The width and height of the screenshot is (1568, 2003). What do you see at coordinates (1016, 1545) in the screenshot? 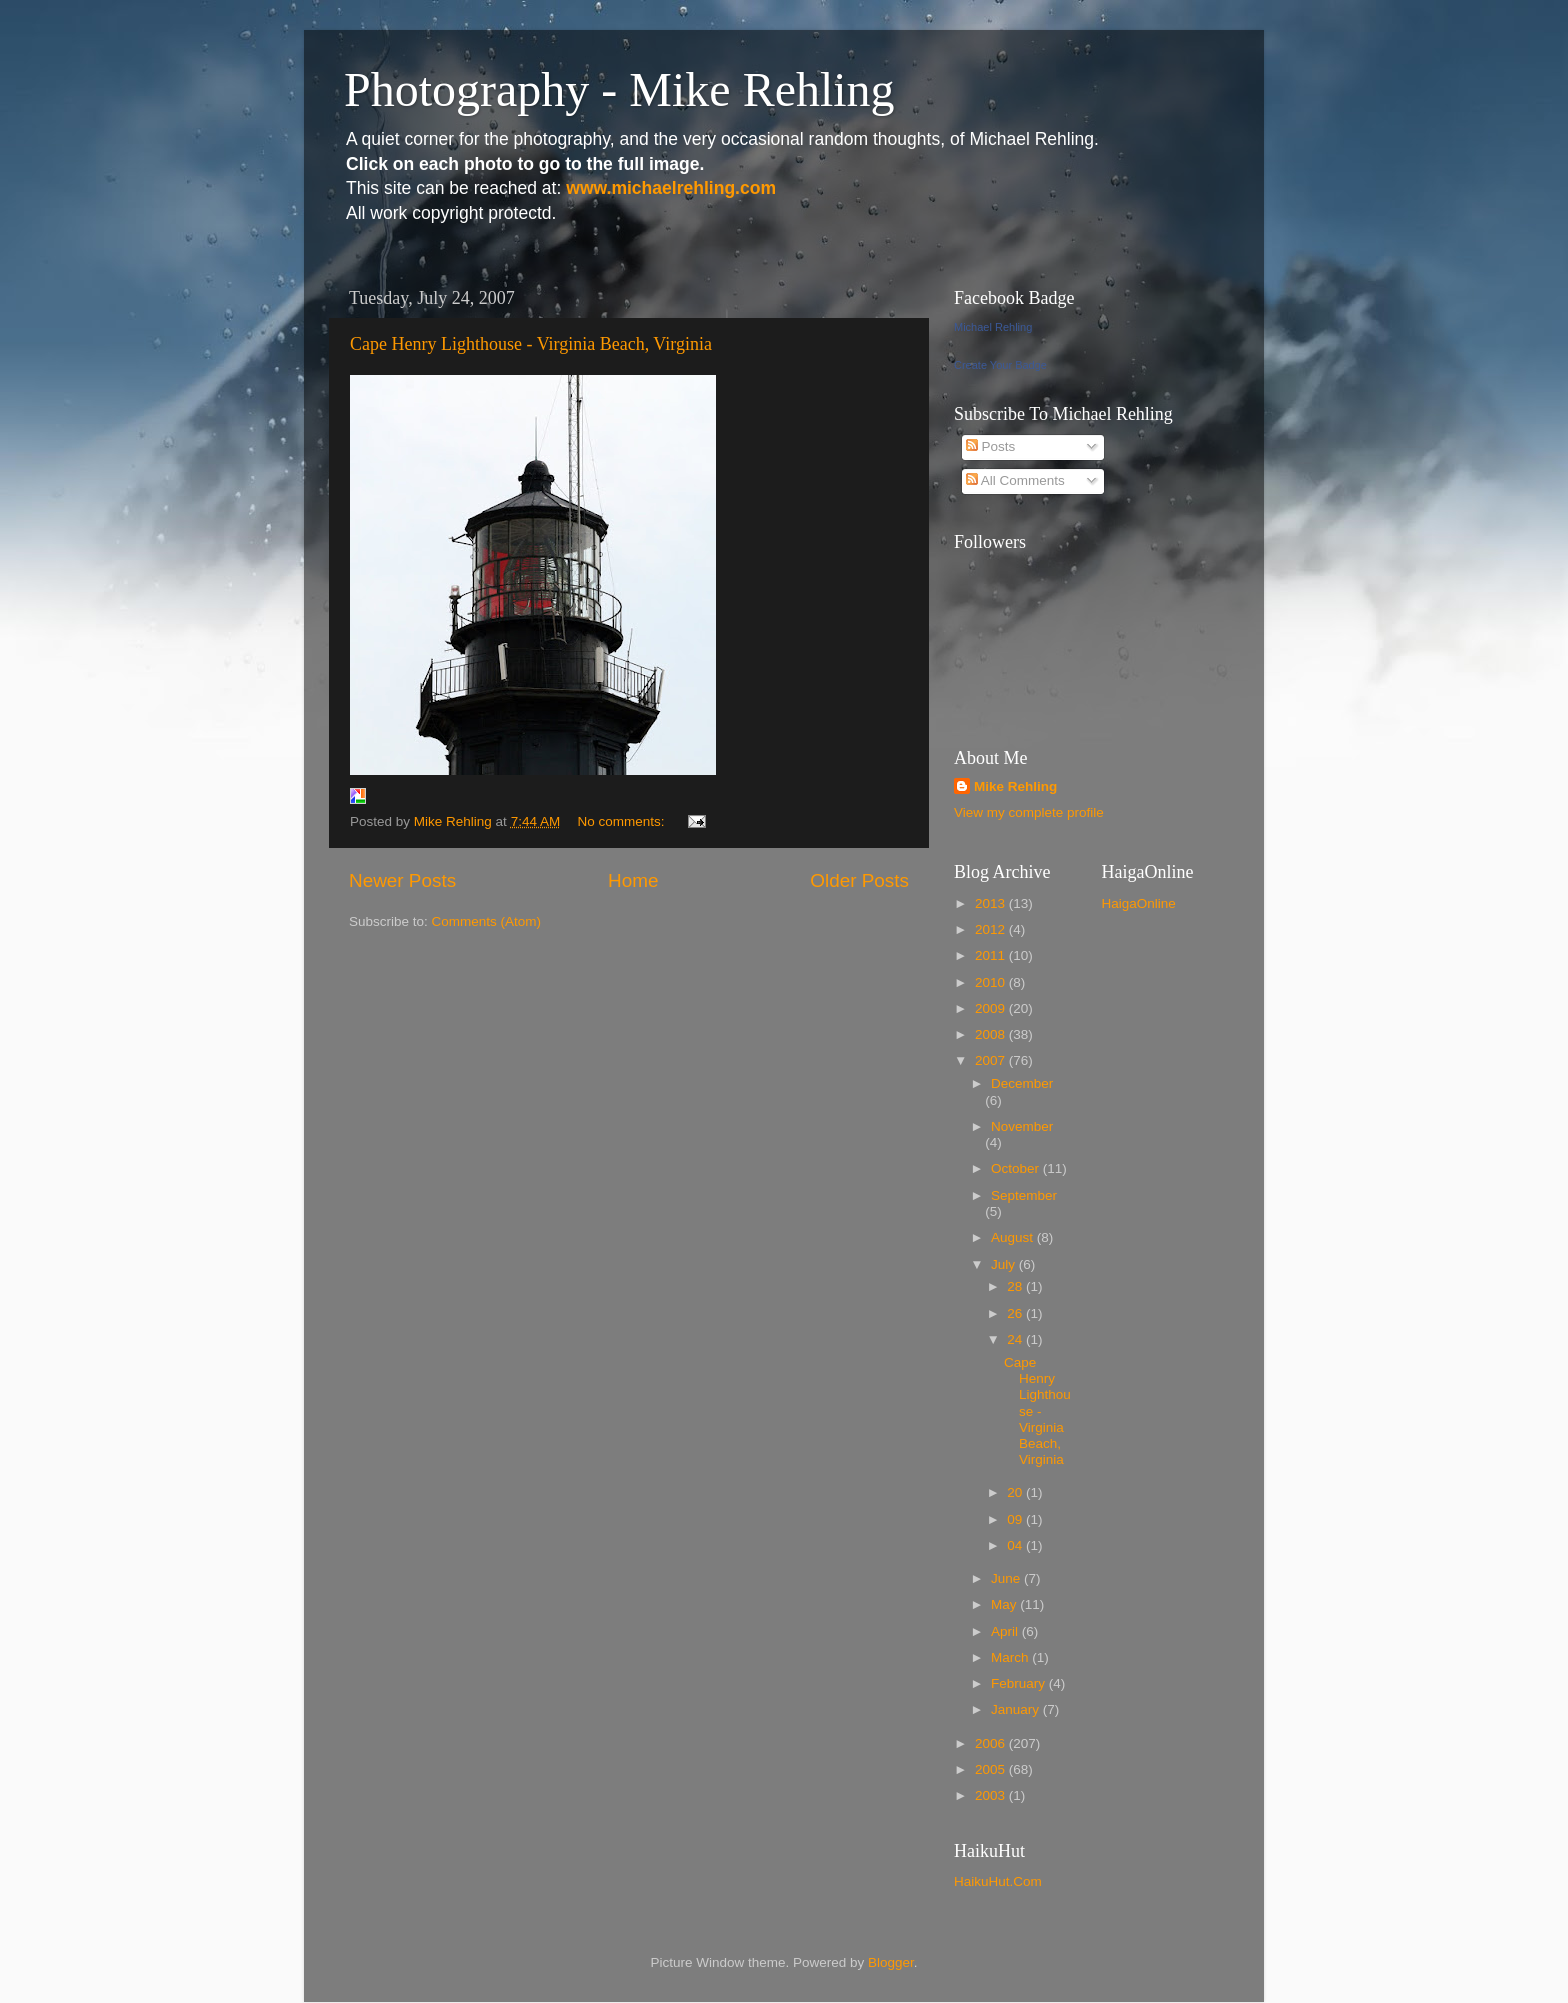
I see `04` at bounding box center [1016, 1545].